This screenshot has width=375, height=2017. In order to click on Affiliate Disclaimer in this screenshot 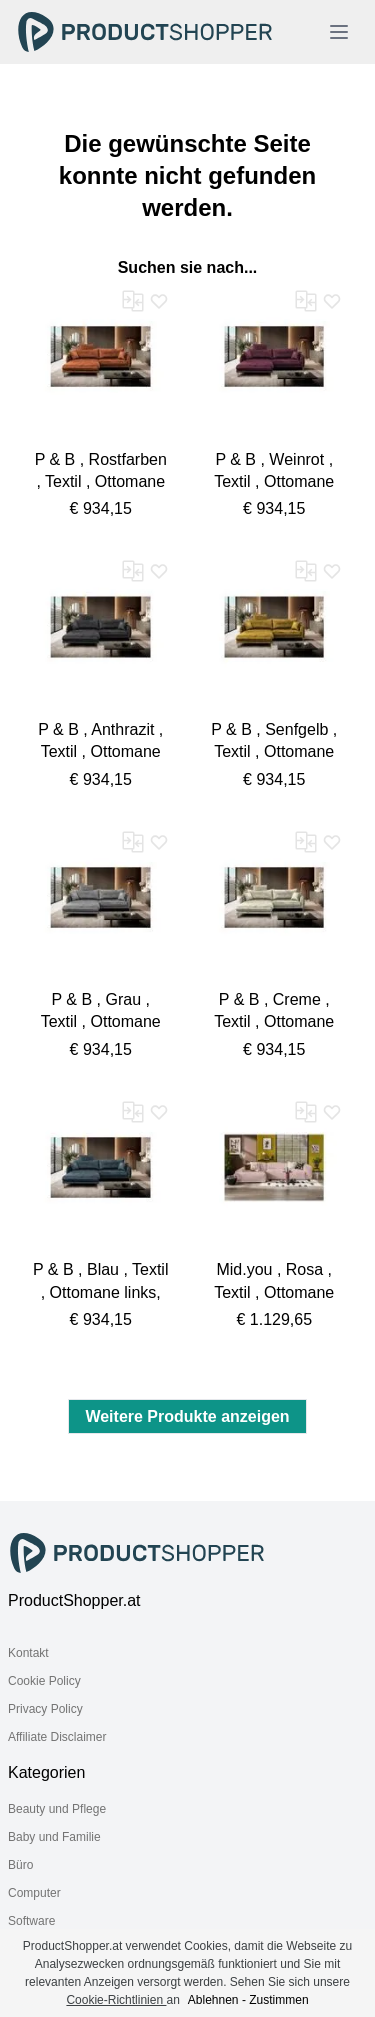, I will do `click(57, 1737)`.